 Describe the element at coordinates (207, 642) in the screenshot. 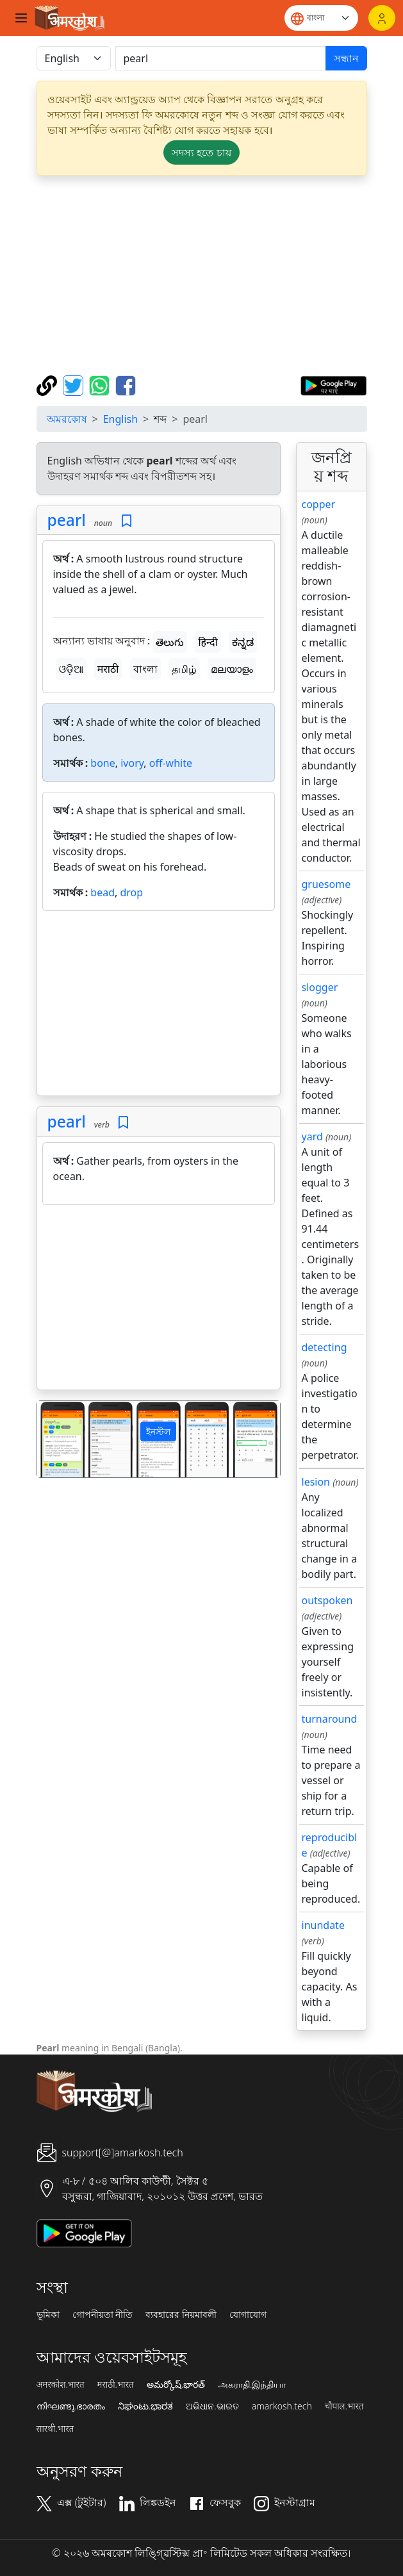

I see `हिन्दी` at that location.